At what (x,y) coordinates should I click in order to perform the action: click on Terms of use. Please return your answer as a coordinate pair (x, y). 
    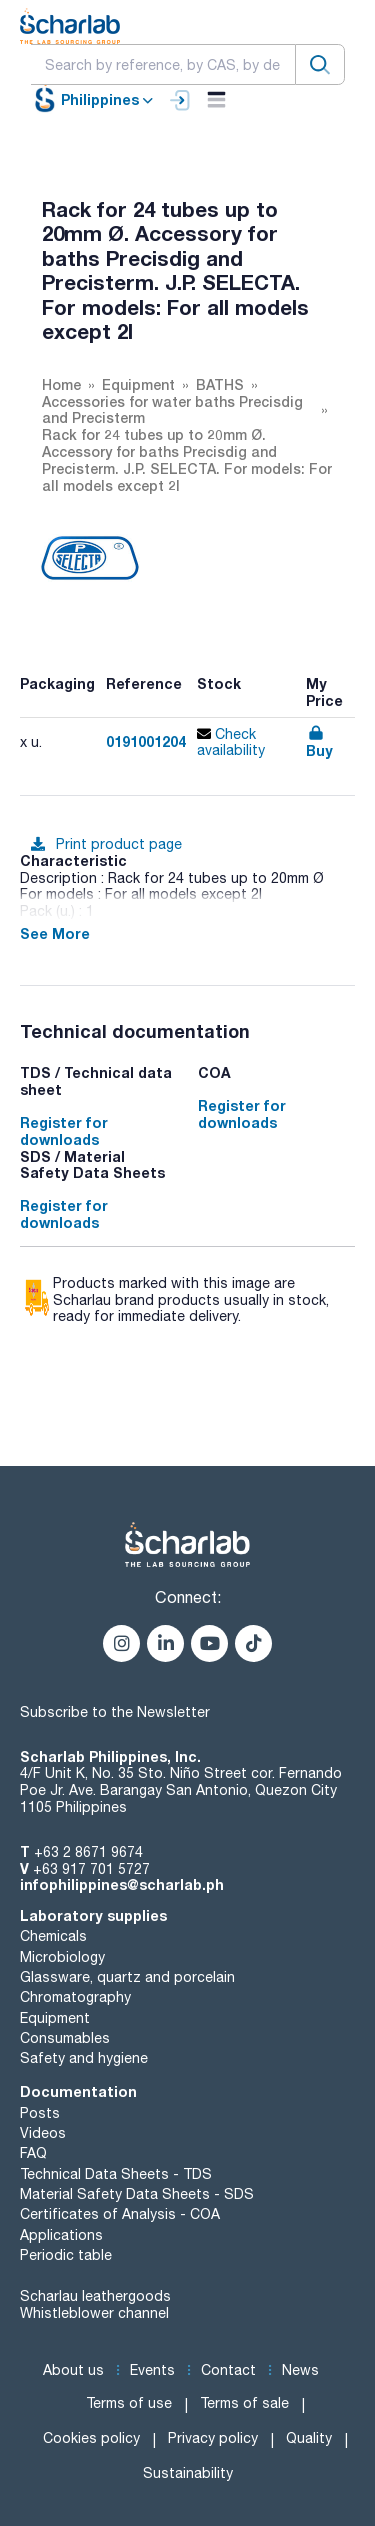
    Looking at the image, I should click on (129, 2403).